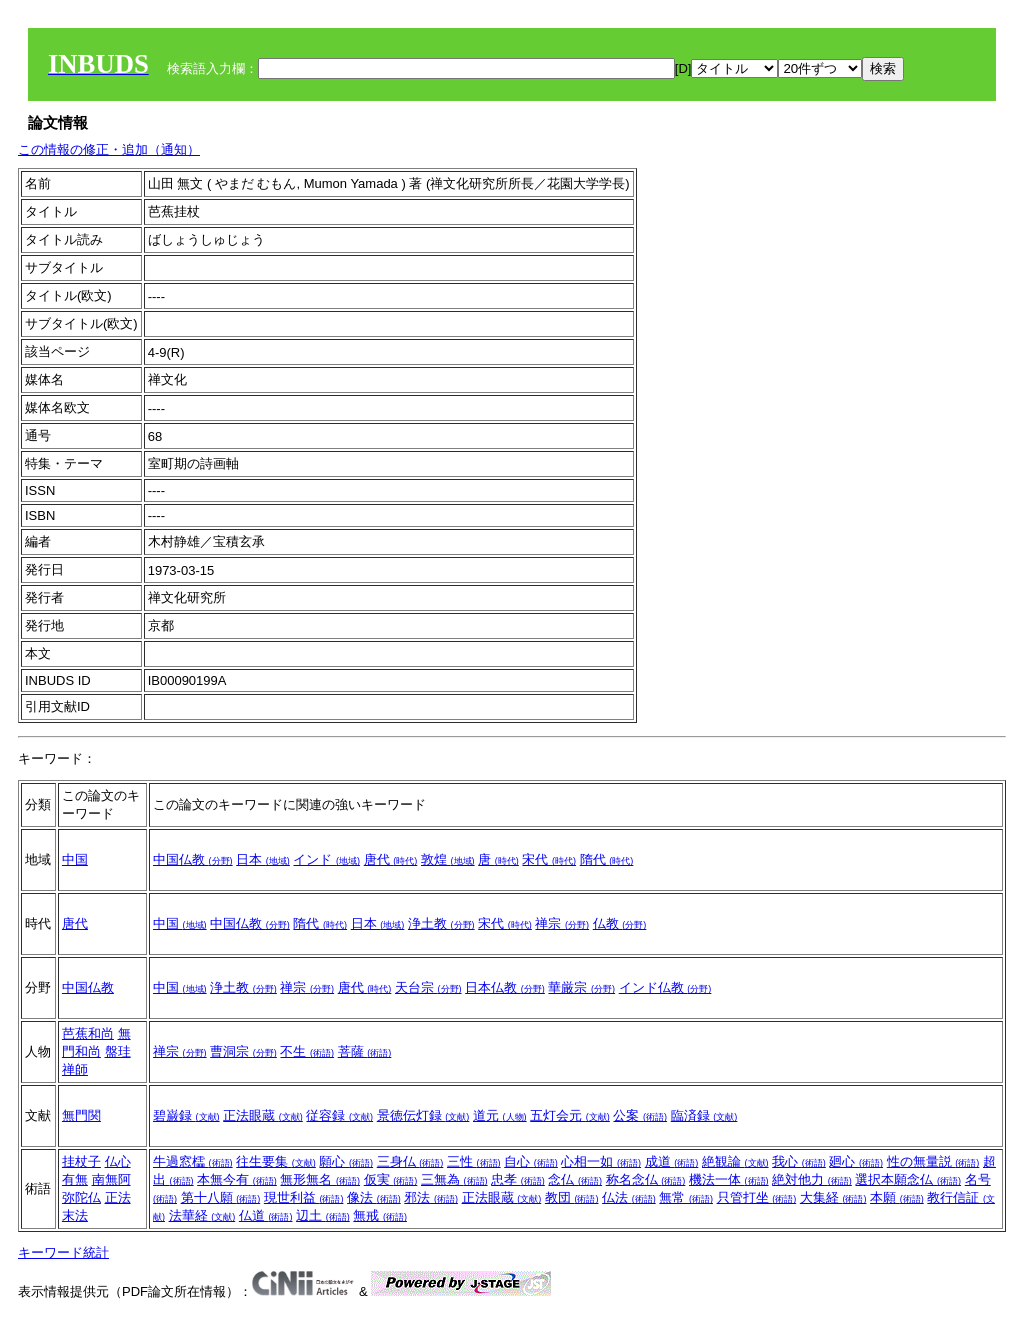 The height and width of the screenshot is (1318, 1024). What do you see at coordinates (562, 923) in the screenshot?
I see `禅宗` at bounding box center [562, 923].